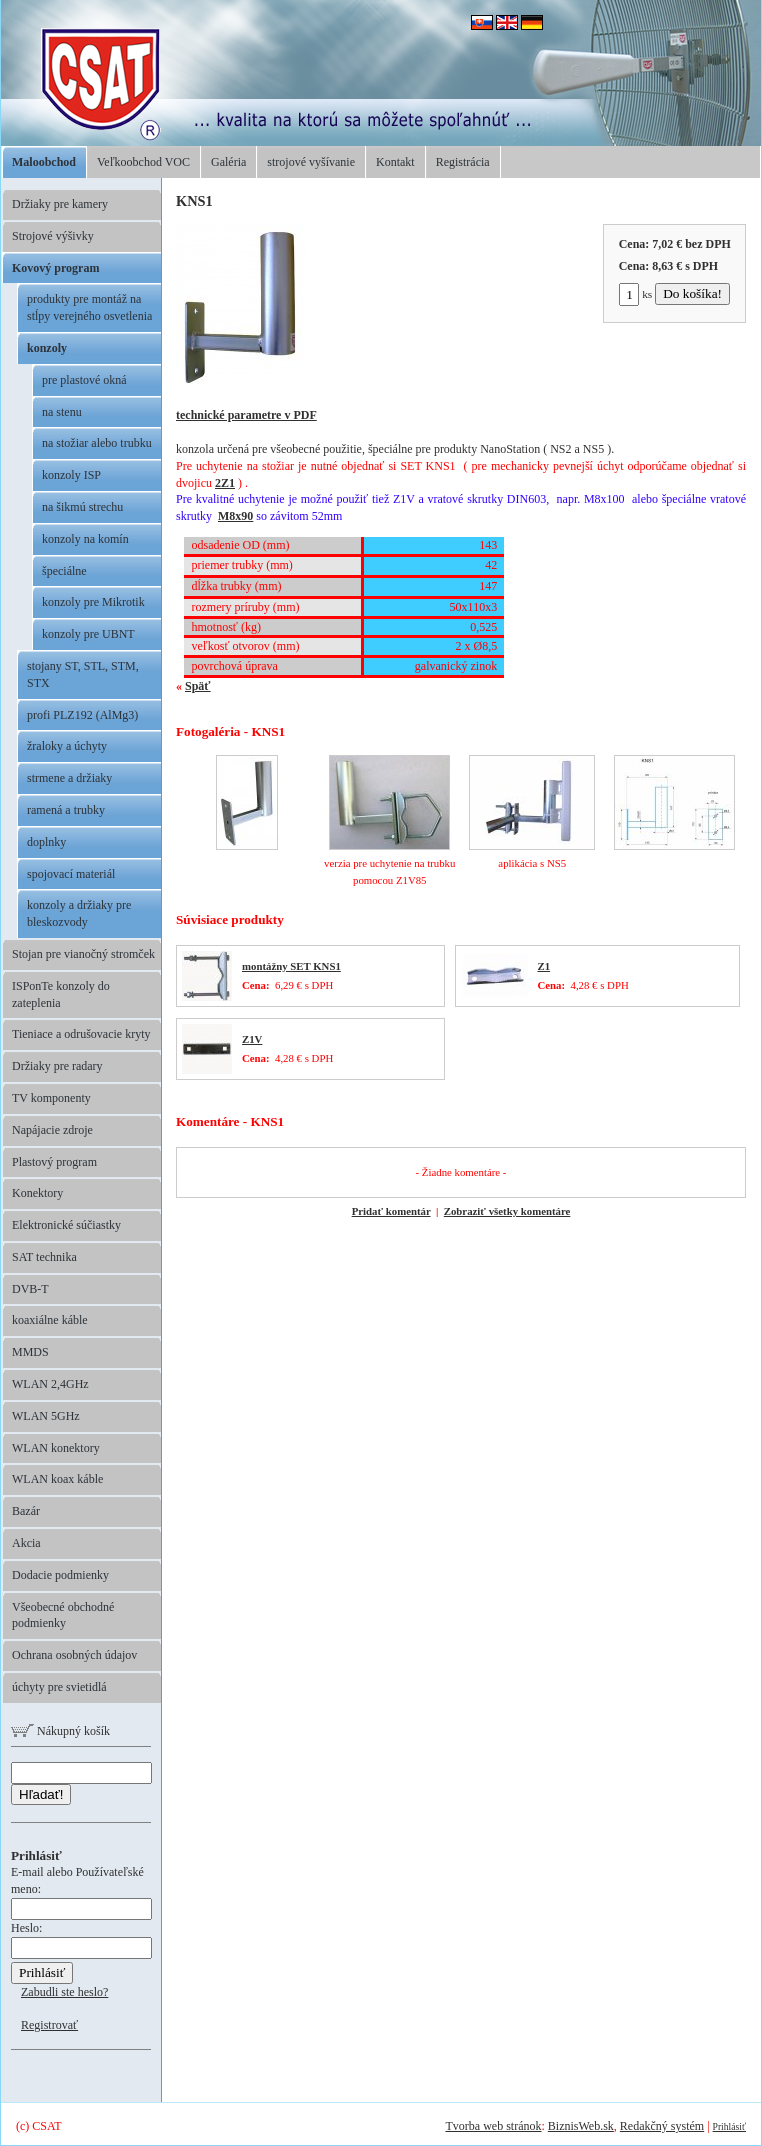 The height and width of the screenshot is (2146, 762). What do you see at coordinates (46, 842) in the screenshot?
I see `doplnky` at bounding box center [46, 842].